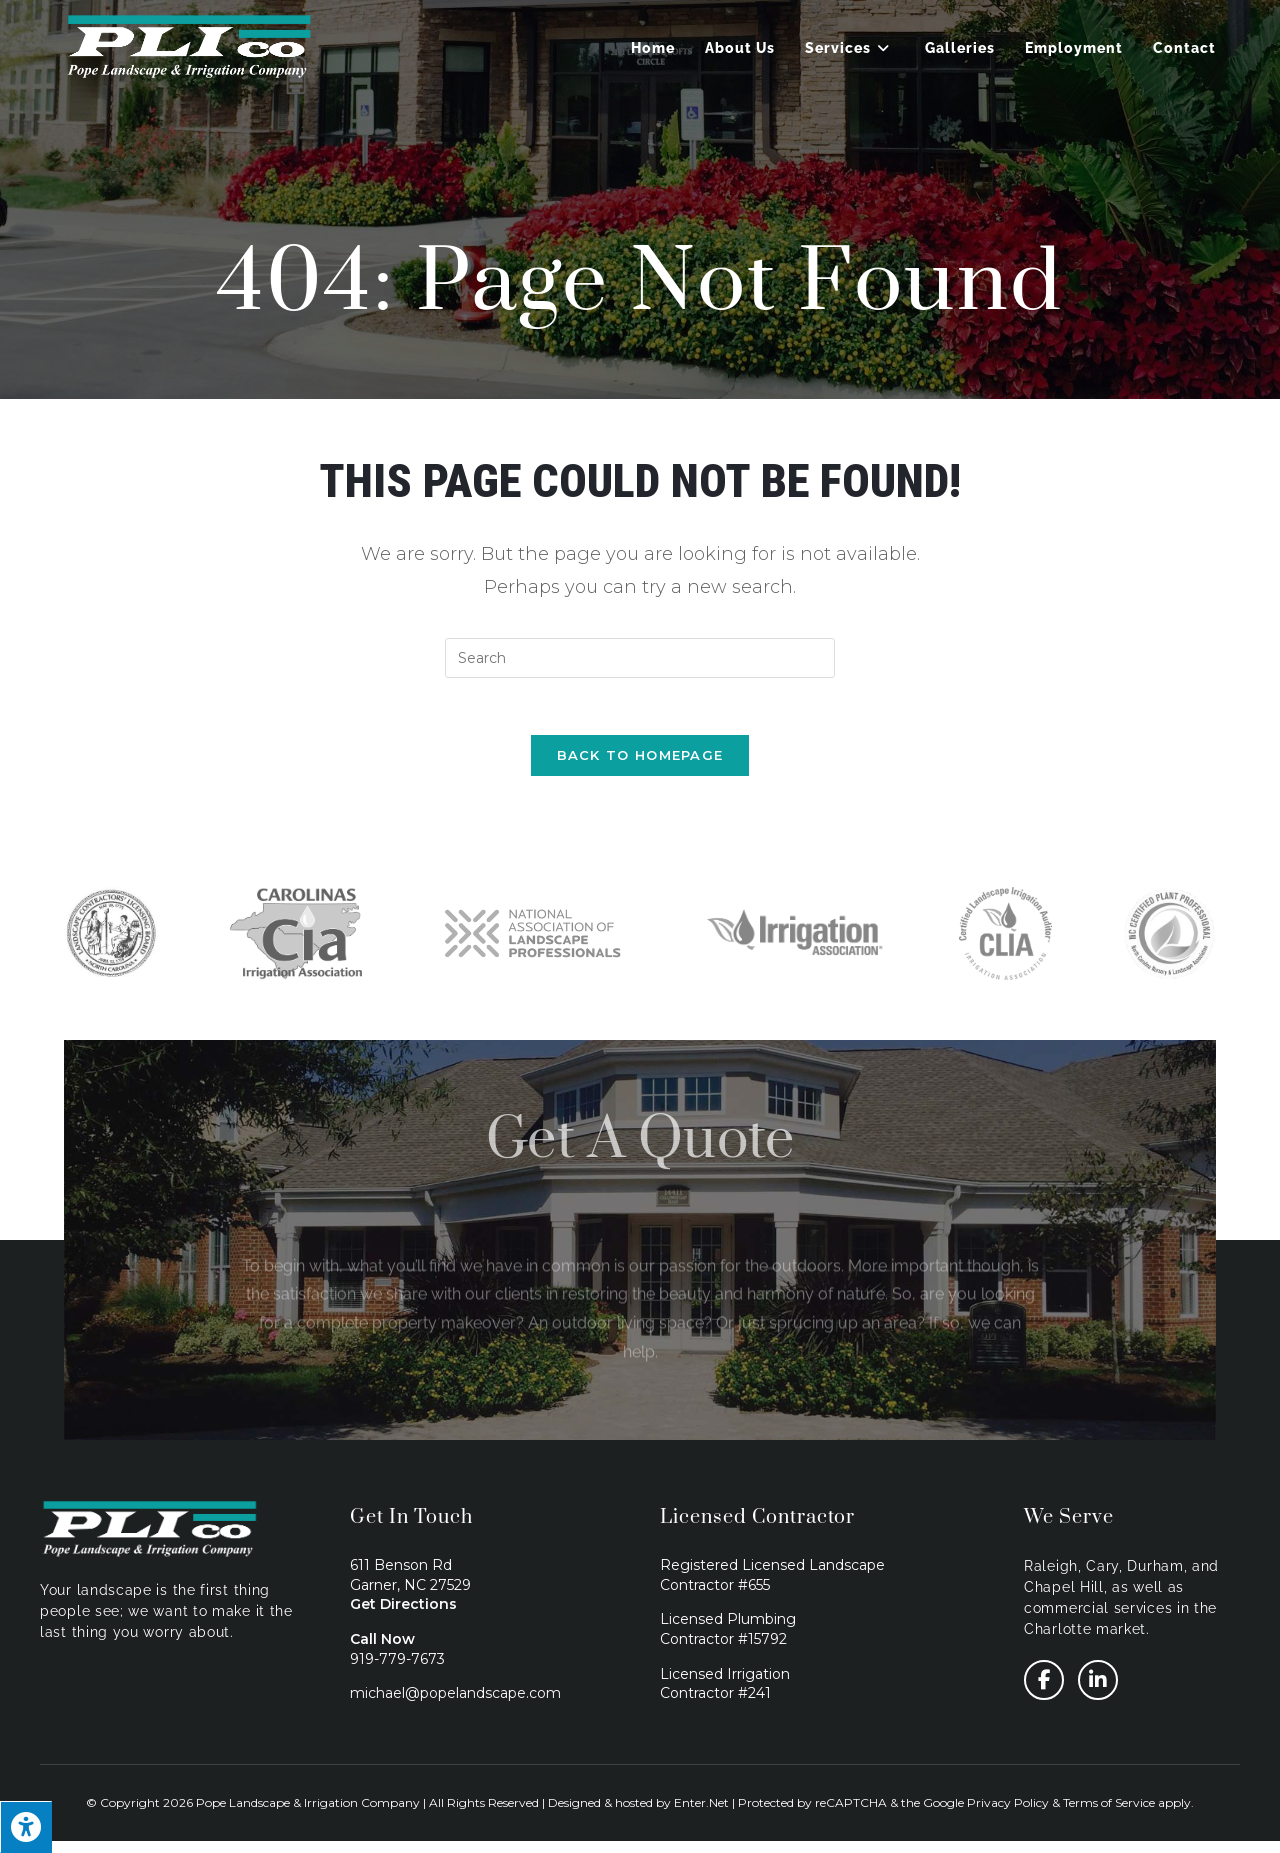 The height and width of the screenshot is (1853, 1280). I want to click on Terms of Service, so click(1109, 1813).